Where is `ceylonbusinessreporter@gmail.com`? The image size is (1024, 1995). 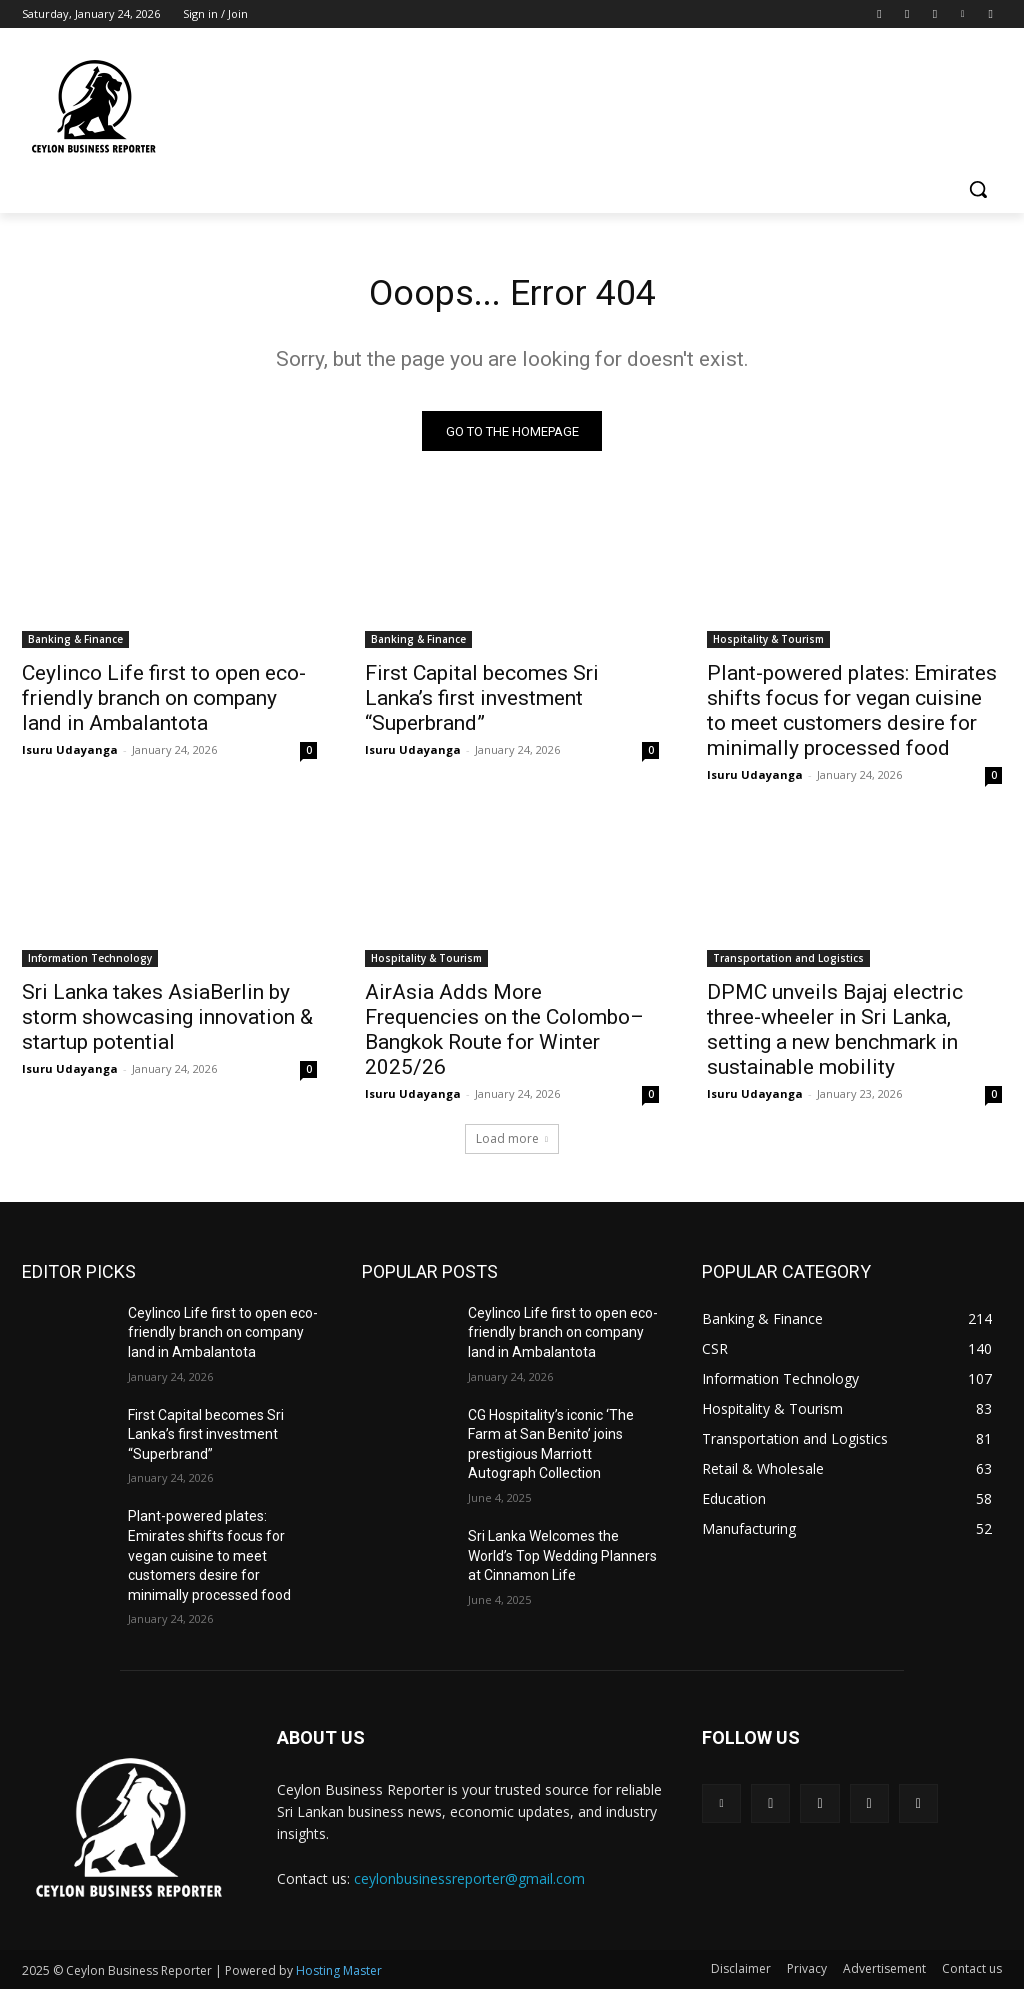 ceylonbusinessreporter@gmail.com is located at coordinates (469, 1883).